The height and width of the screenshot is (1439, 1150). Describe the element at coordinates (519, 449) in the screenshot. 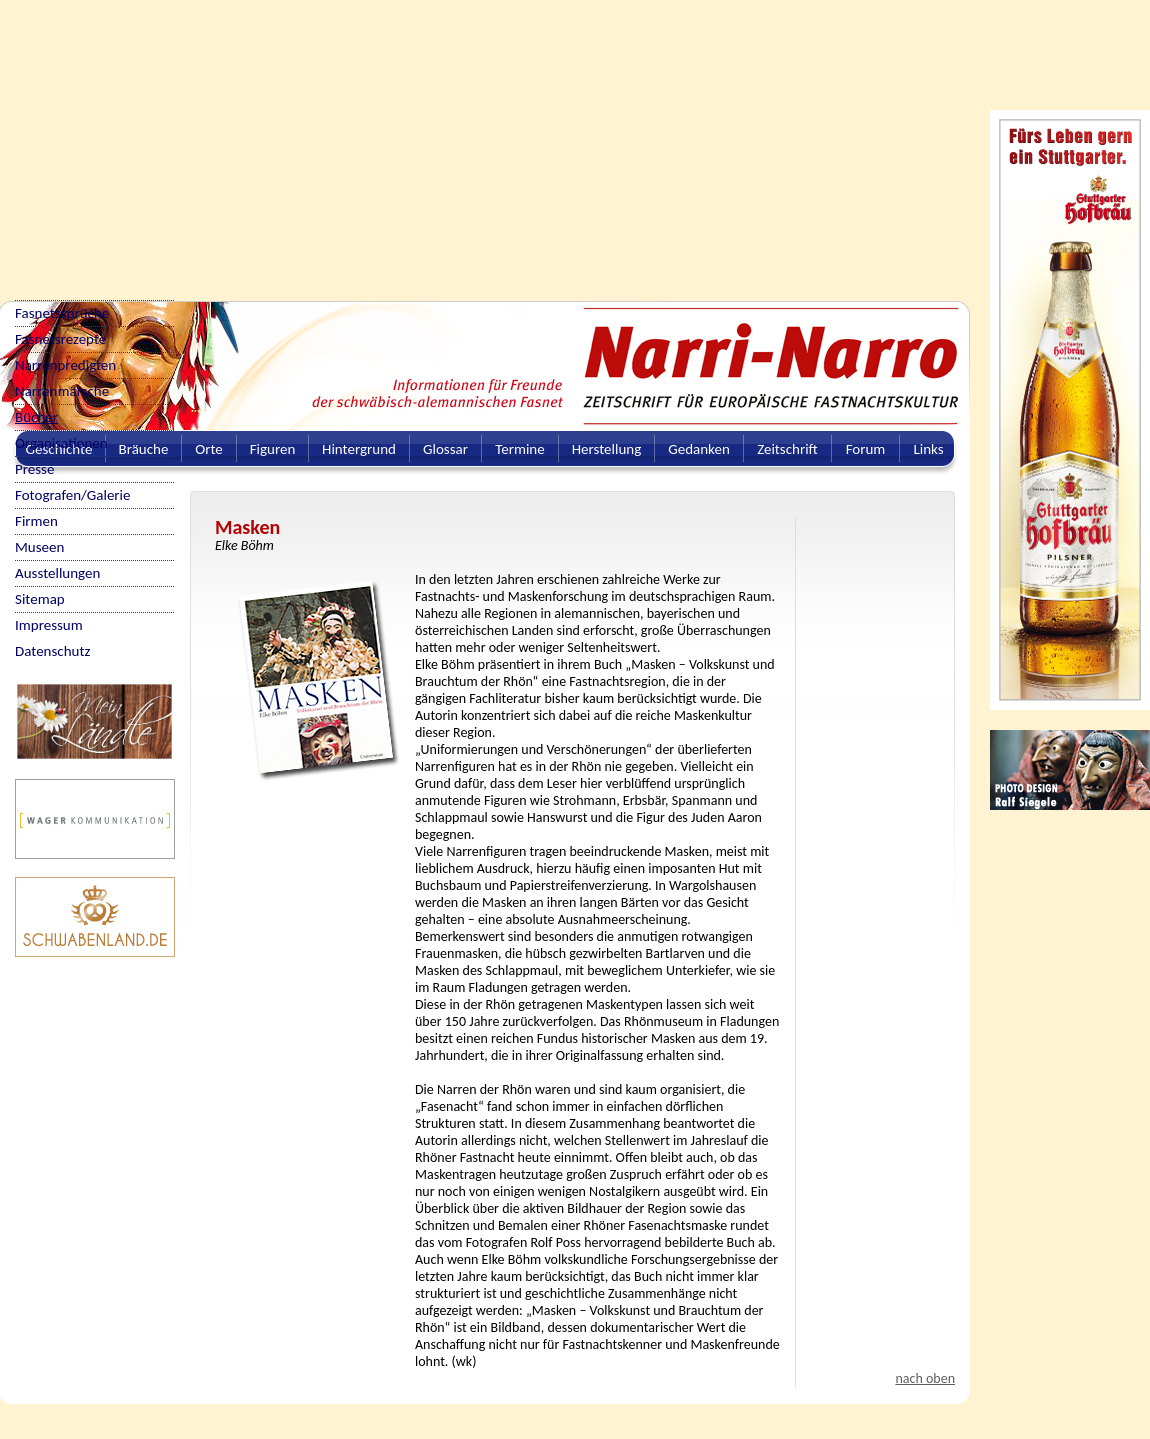

I see `Termine` at that location.